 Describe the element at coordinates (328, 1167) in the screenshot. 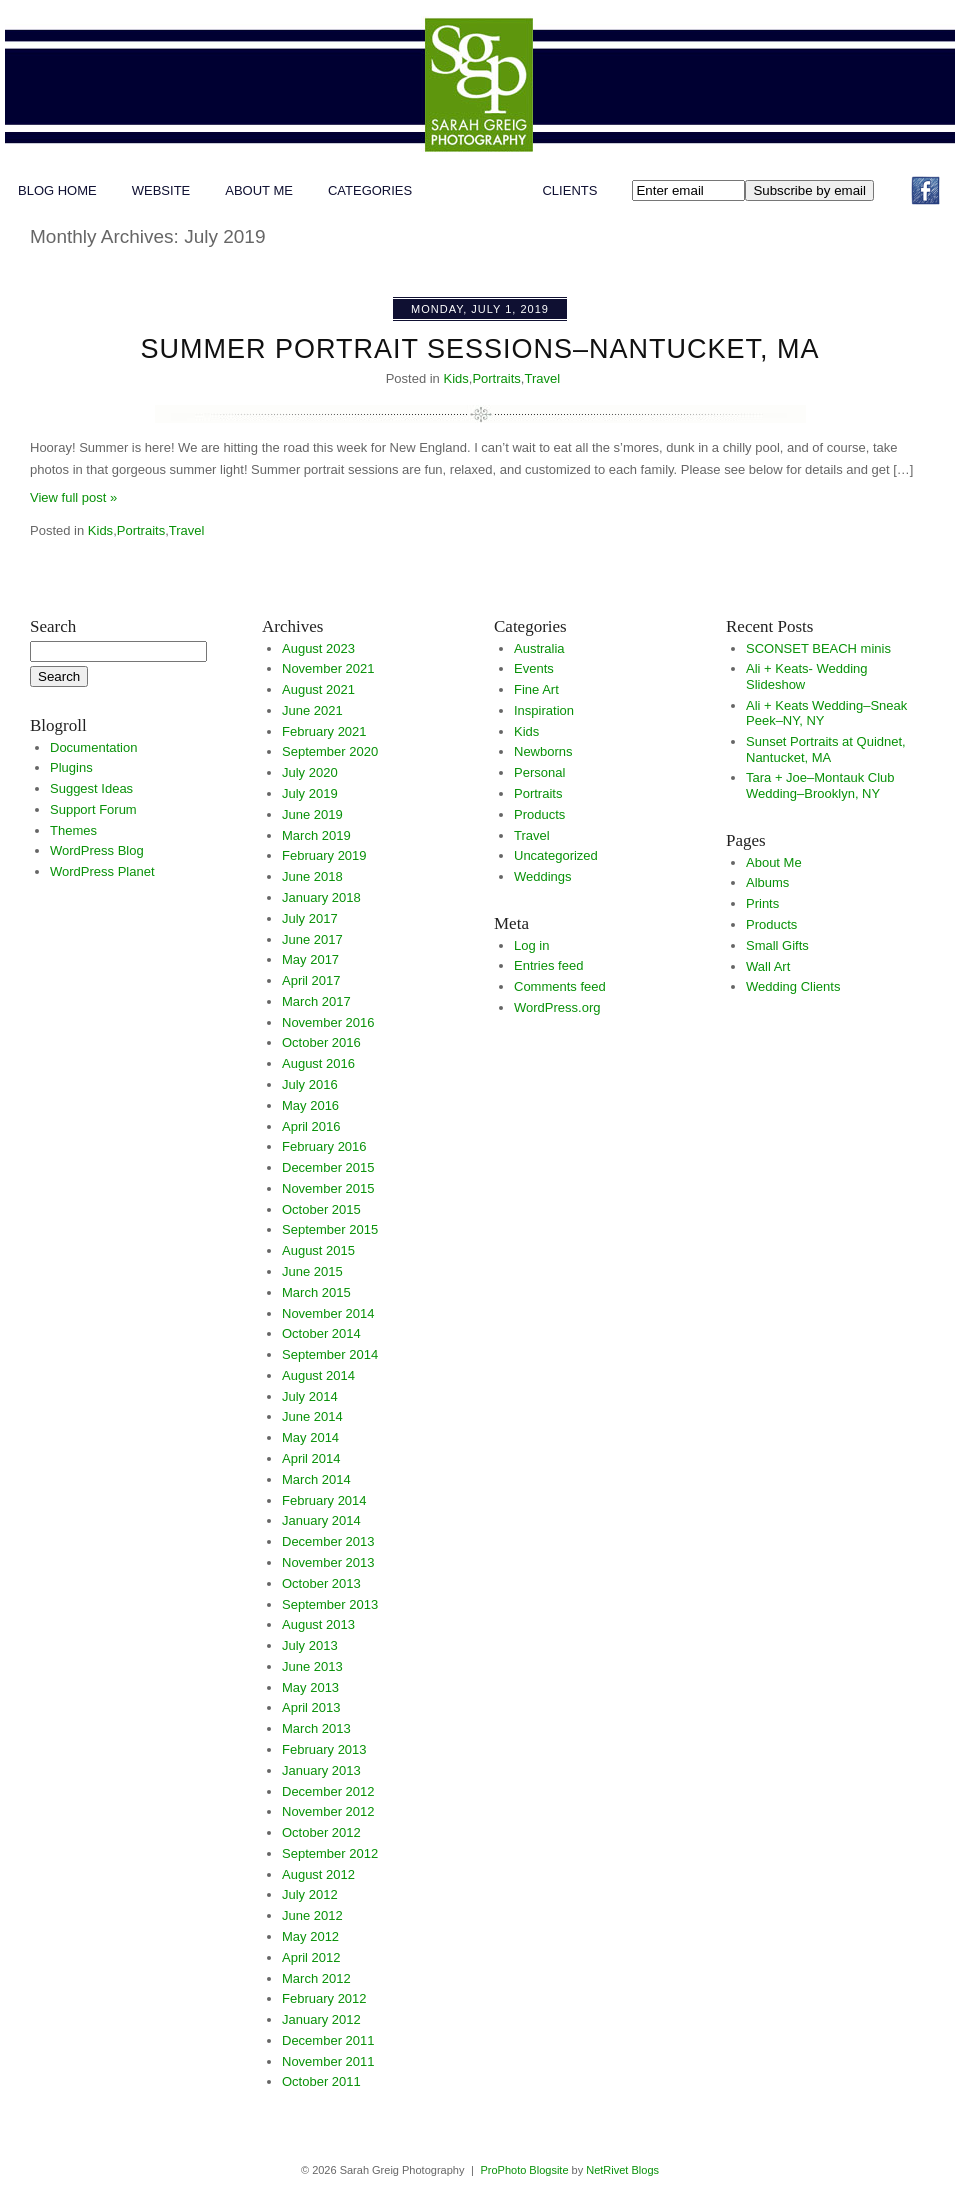

I see `December 2015` at that location.